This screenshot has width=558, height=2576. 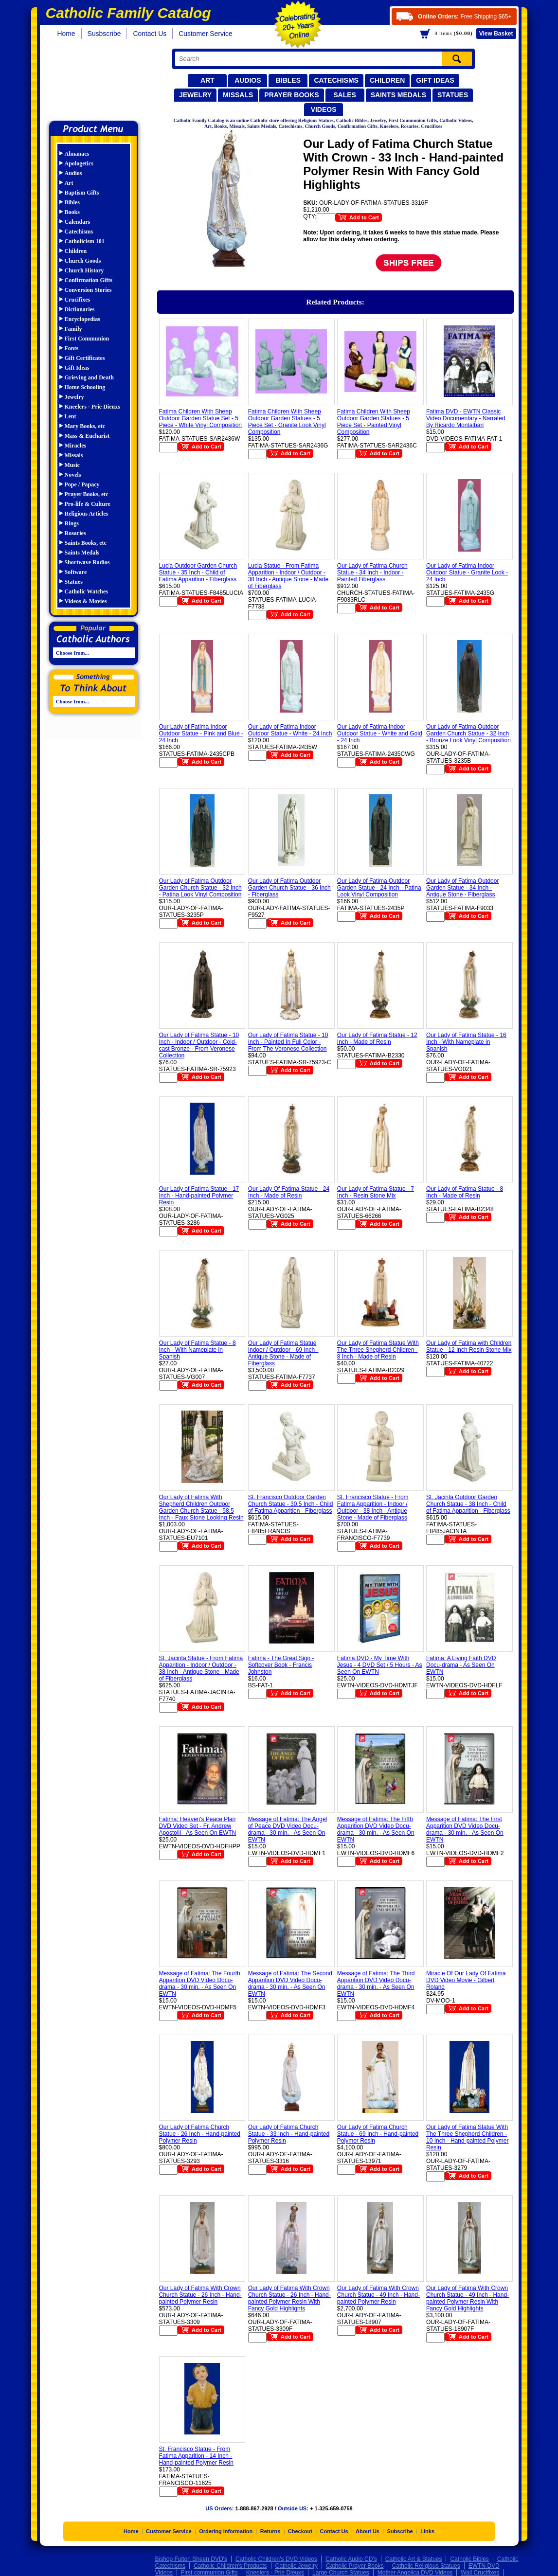 What do you see at coordinates (372, 572) in the screenshot?
I see `Our Lady of Fatima Church Statue - 34 Inch - Indoor - Painted Fiberglass` at bounding box center [372, 572].